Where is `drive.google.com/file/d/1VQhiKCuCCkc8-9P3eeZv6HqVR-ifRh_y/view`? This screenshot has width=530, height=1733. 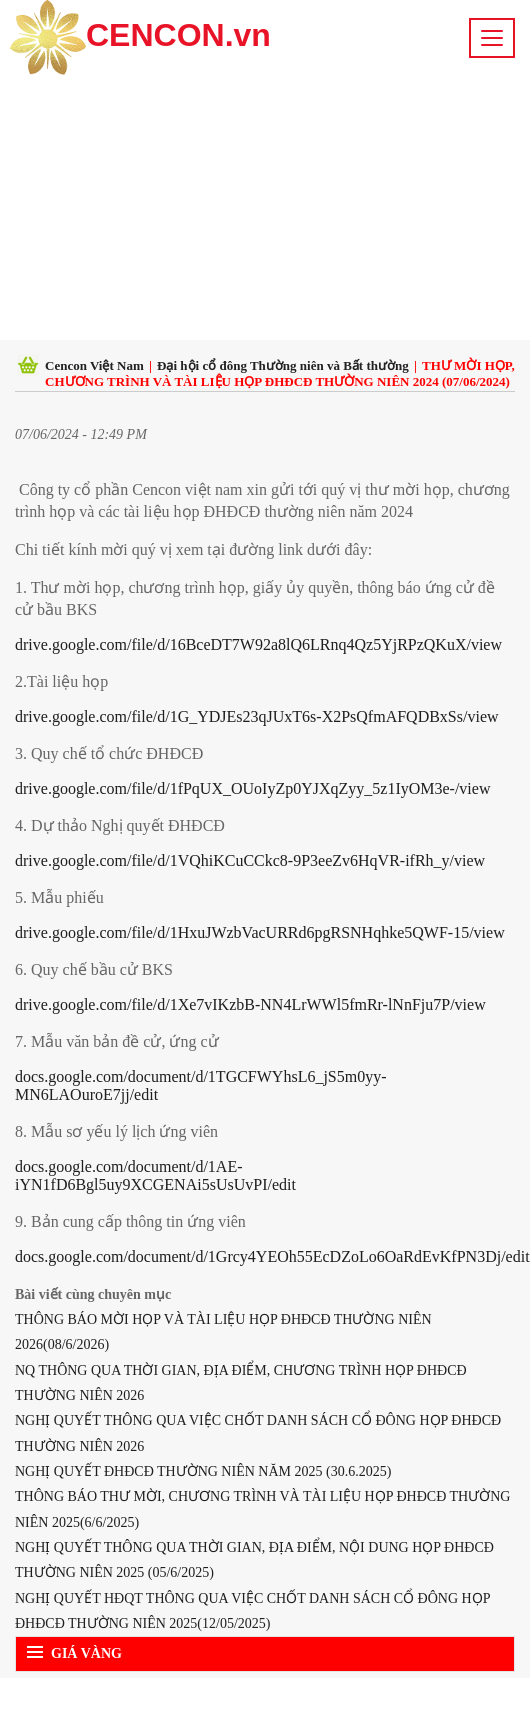
drive.google.com/file/d/1VQhiKCuCCkc8-9P3eeZv6HqVR-ifRh_y/view is located at coordinates (250, 860).